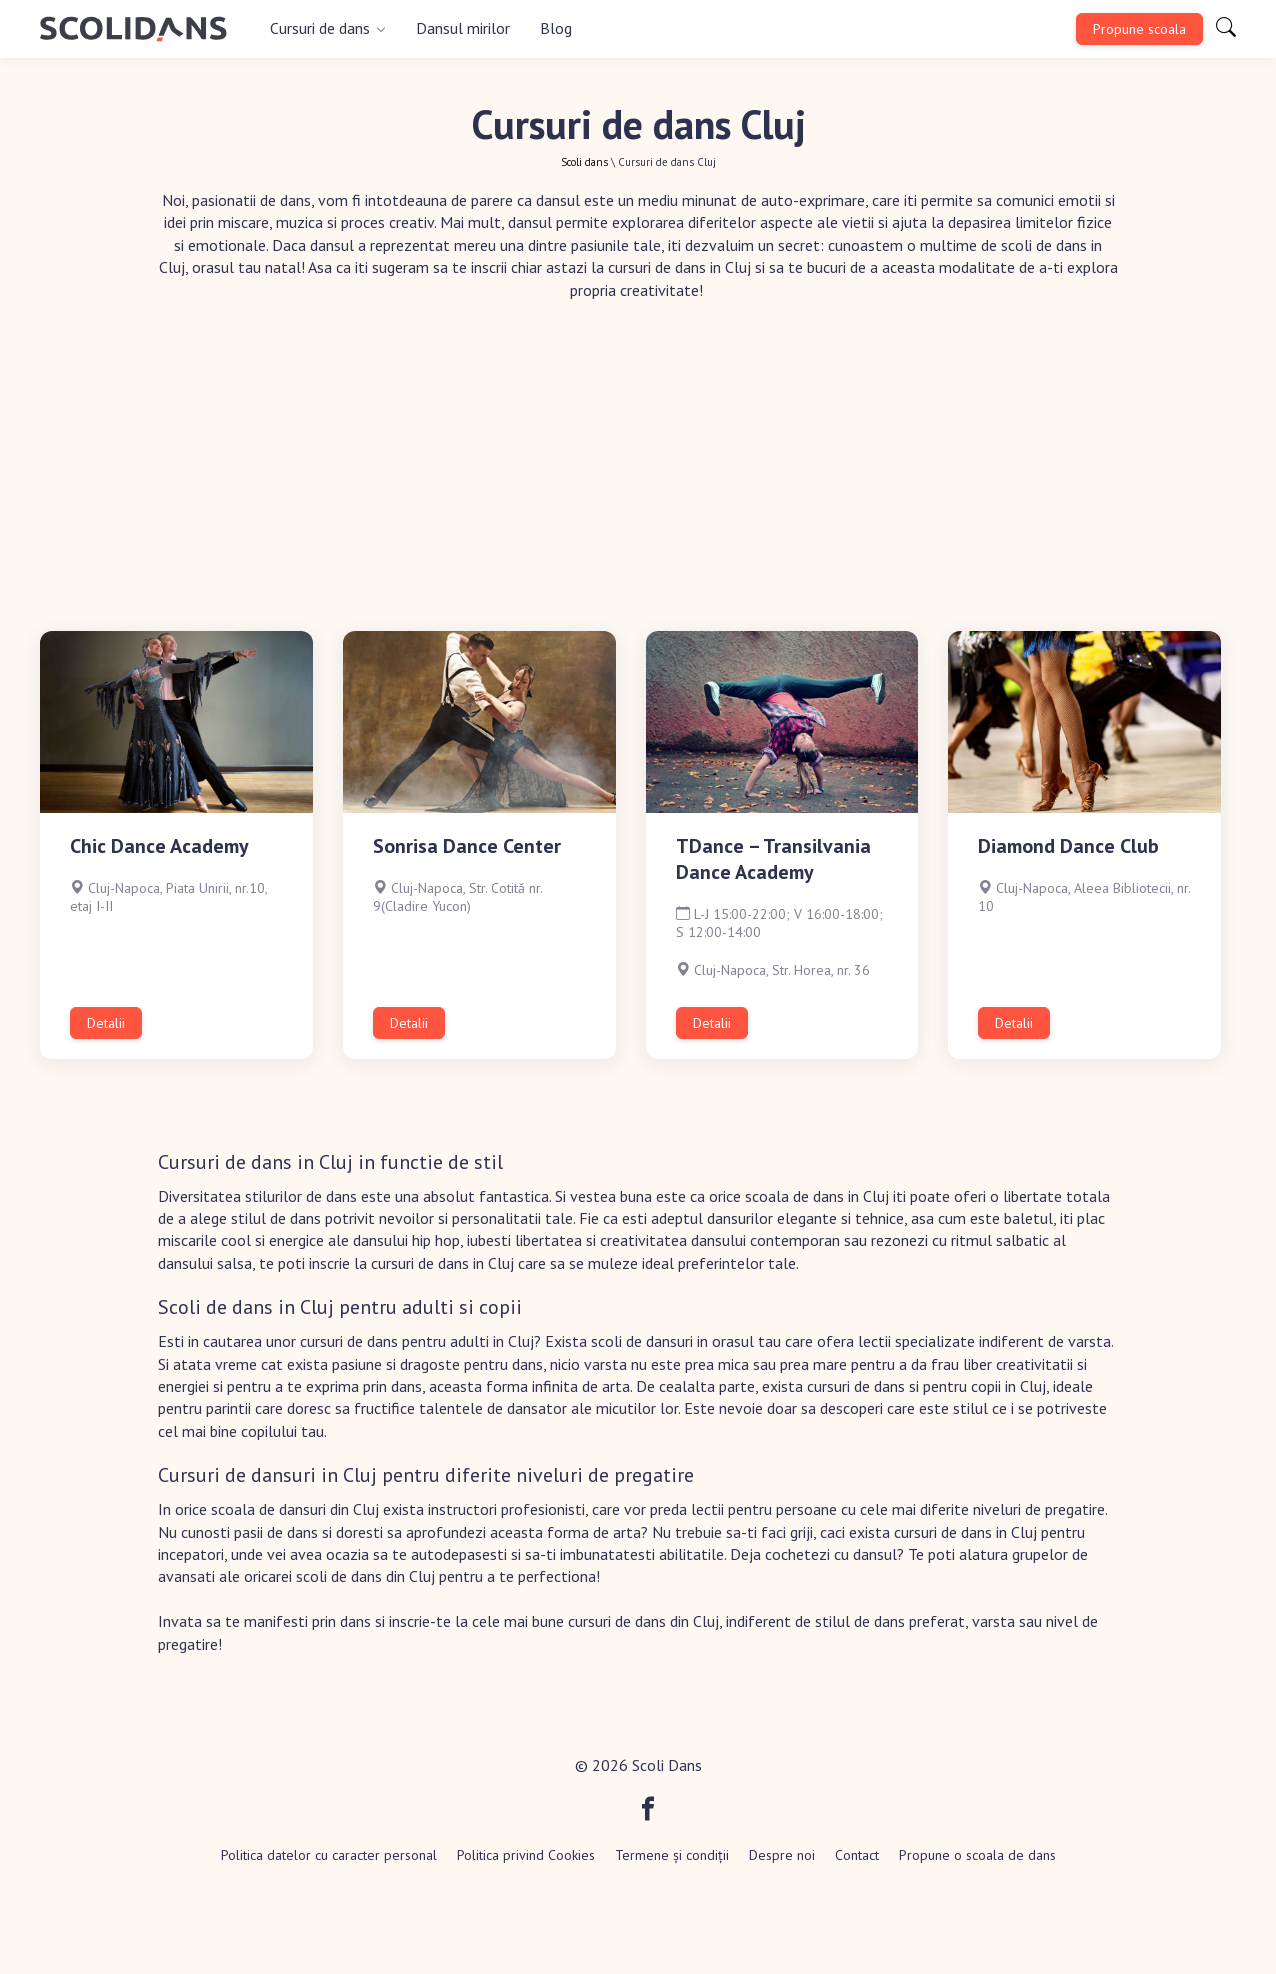  What do you see at coordinates (526, 1855) in the screenshot?
I see `Politica privind Cookies` at bounding box center [526, 1855].